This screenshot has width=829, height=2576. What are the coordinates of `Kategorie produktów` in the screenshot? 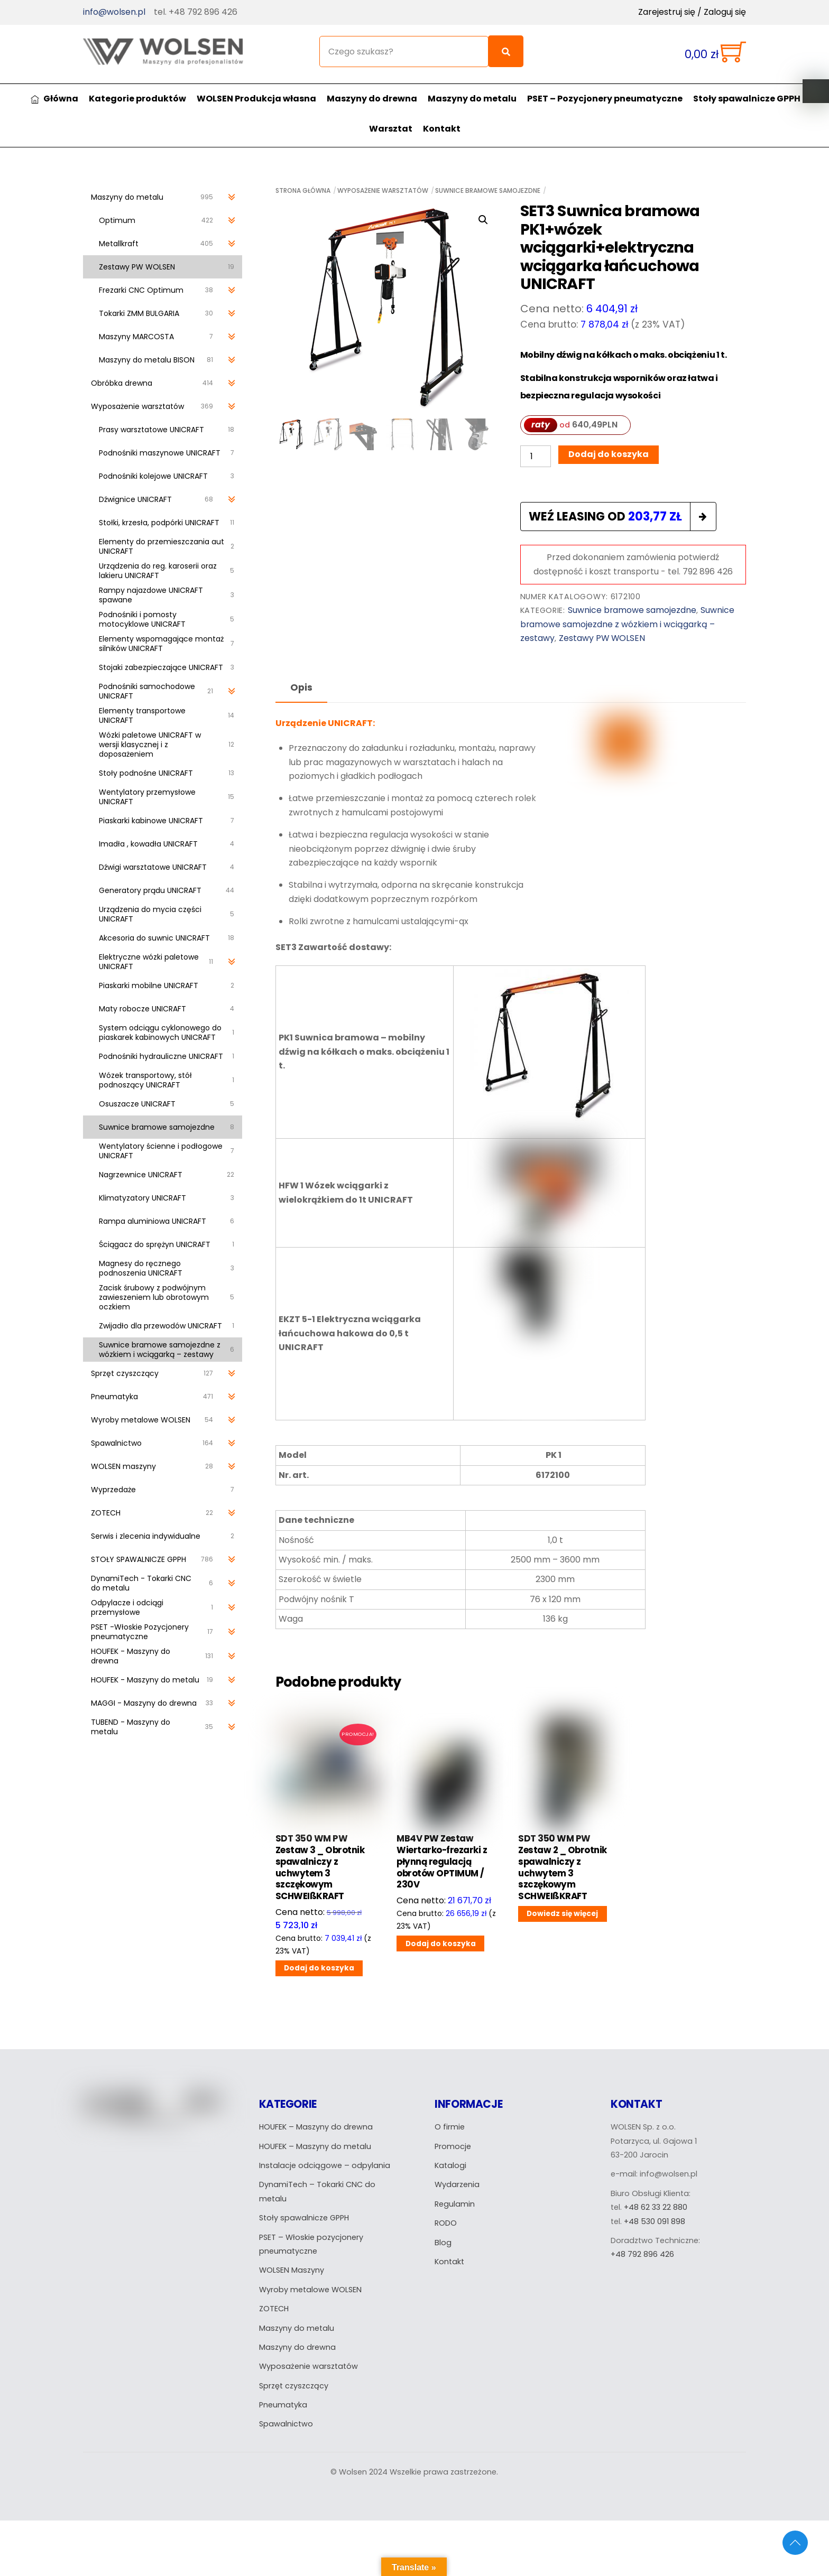 It's located at (137, 98).